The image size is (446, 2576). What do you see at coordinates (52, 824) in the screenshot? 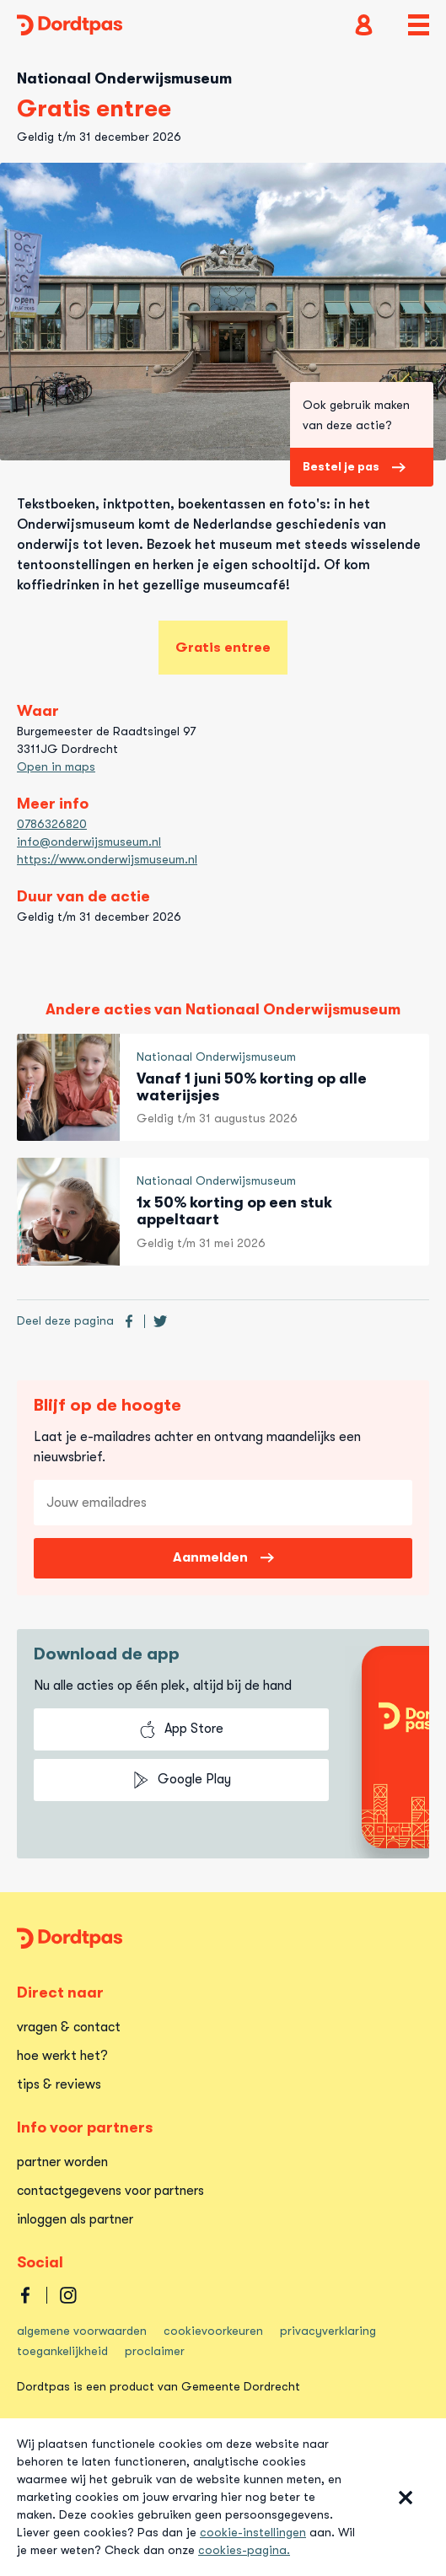
I see `0786326820` at bounding box center [52, 824].